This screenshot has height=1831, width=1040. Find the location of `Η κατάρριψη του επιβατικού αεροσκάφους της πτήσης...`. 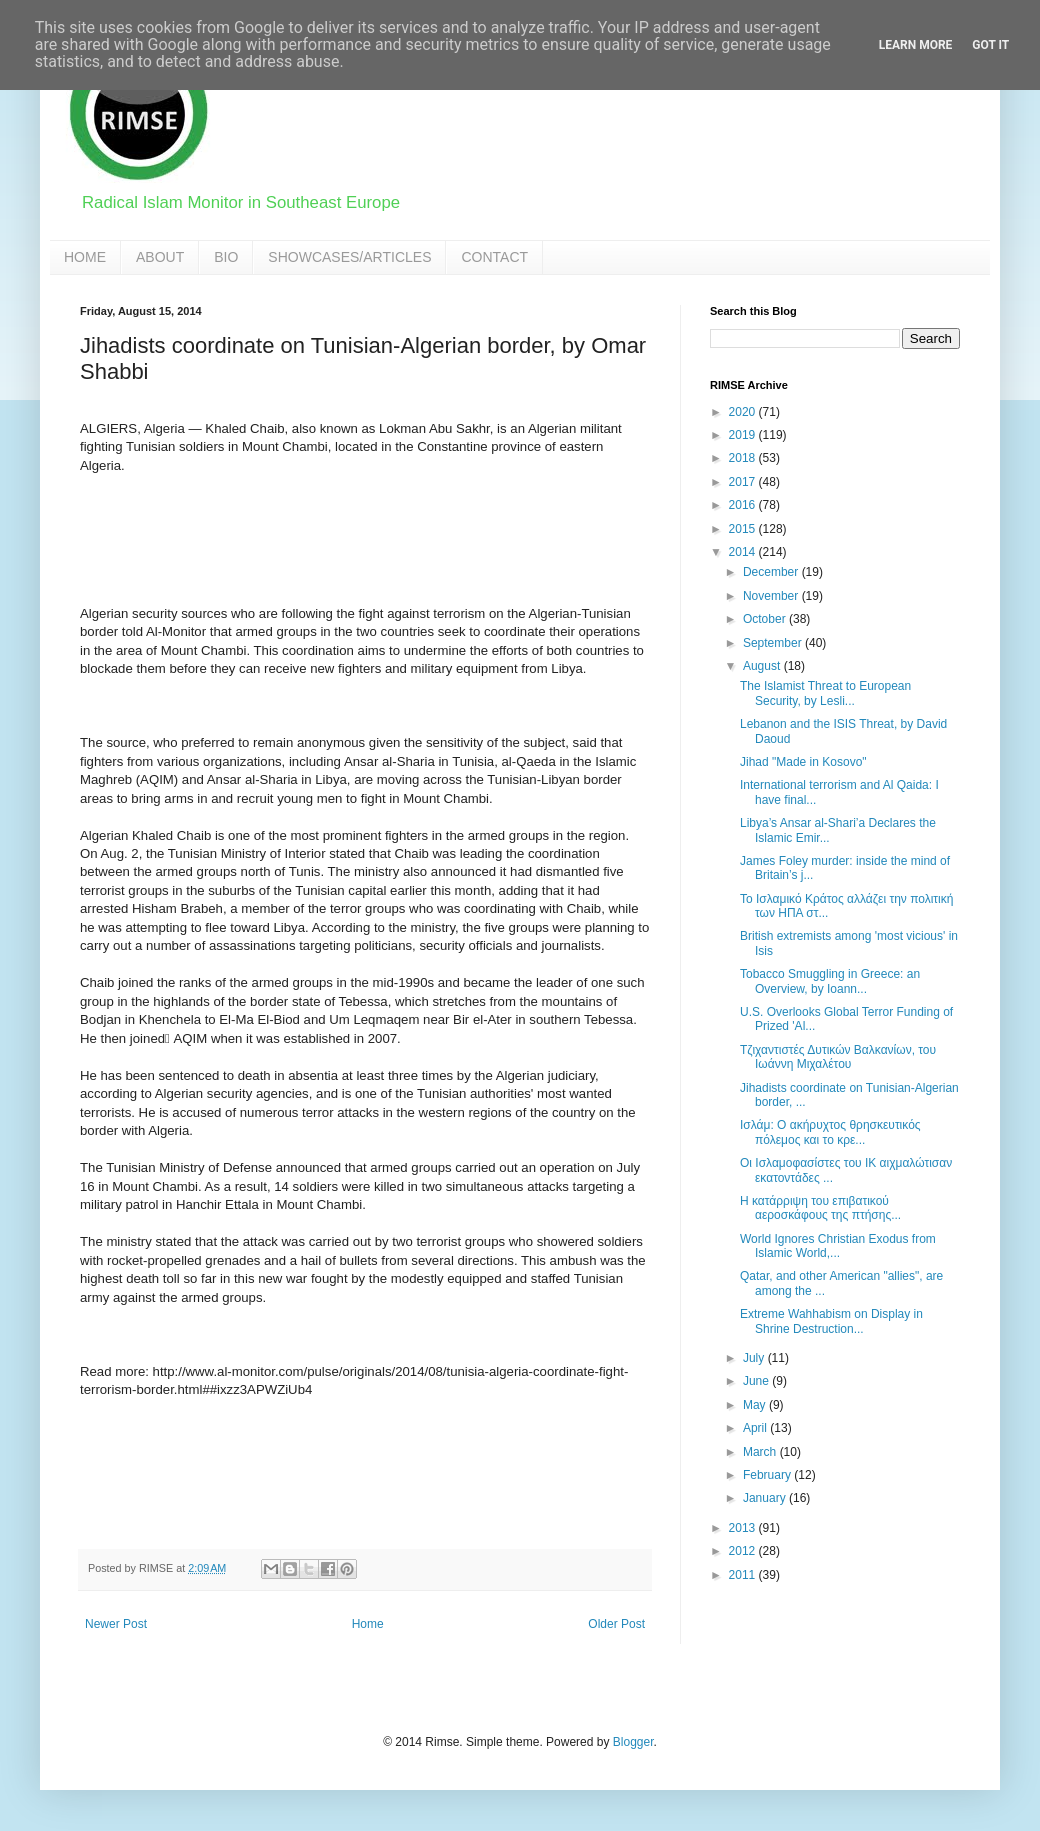

Η κατάρριψη του επιβατικού αεροσκάφους της πτήσης... is located at coordinates (820, 1208).